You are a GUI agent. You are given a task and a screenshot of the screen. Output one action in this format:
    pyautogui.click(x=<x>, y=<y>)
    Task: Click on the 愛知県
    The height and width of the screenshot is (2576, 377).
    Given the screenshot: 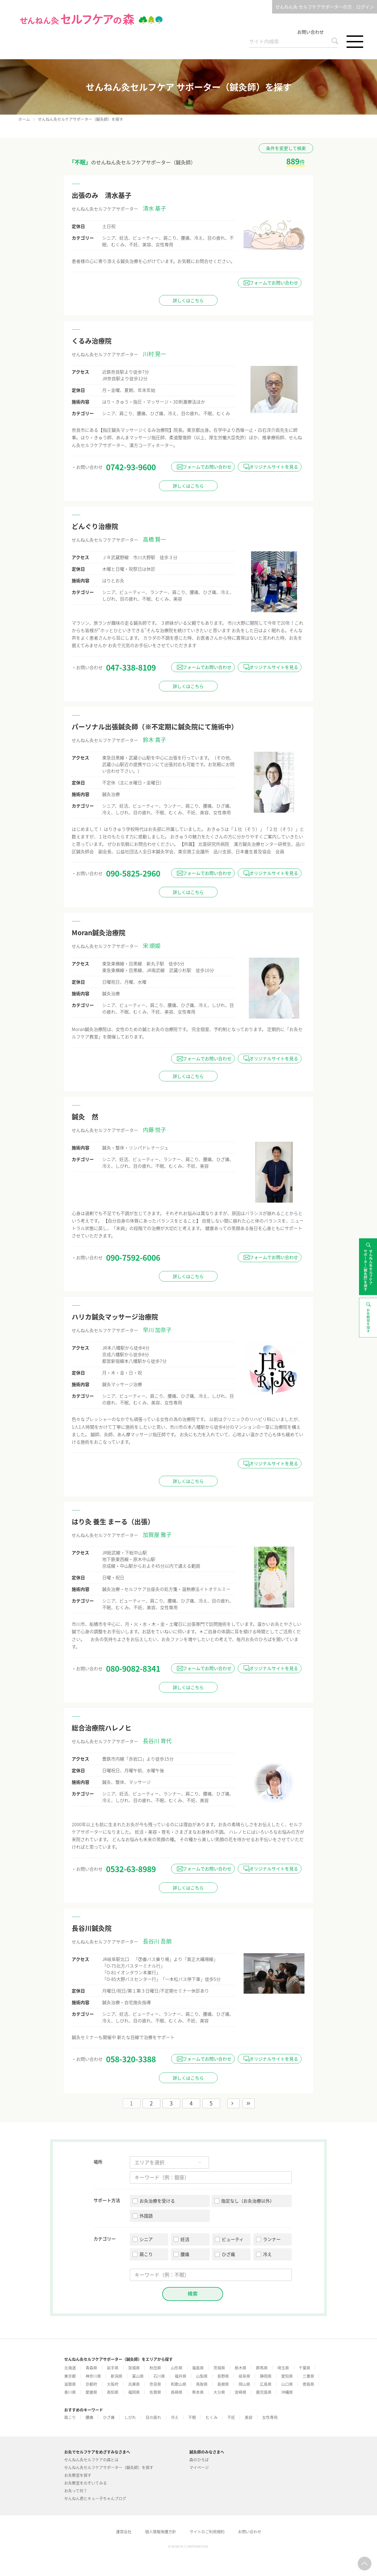 What is the action you would take?
    pyautogui.click(x=287, y=2376)
    